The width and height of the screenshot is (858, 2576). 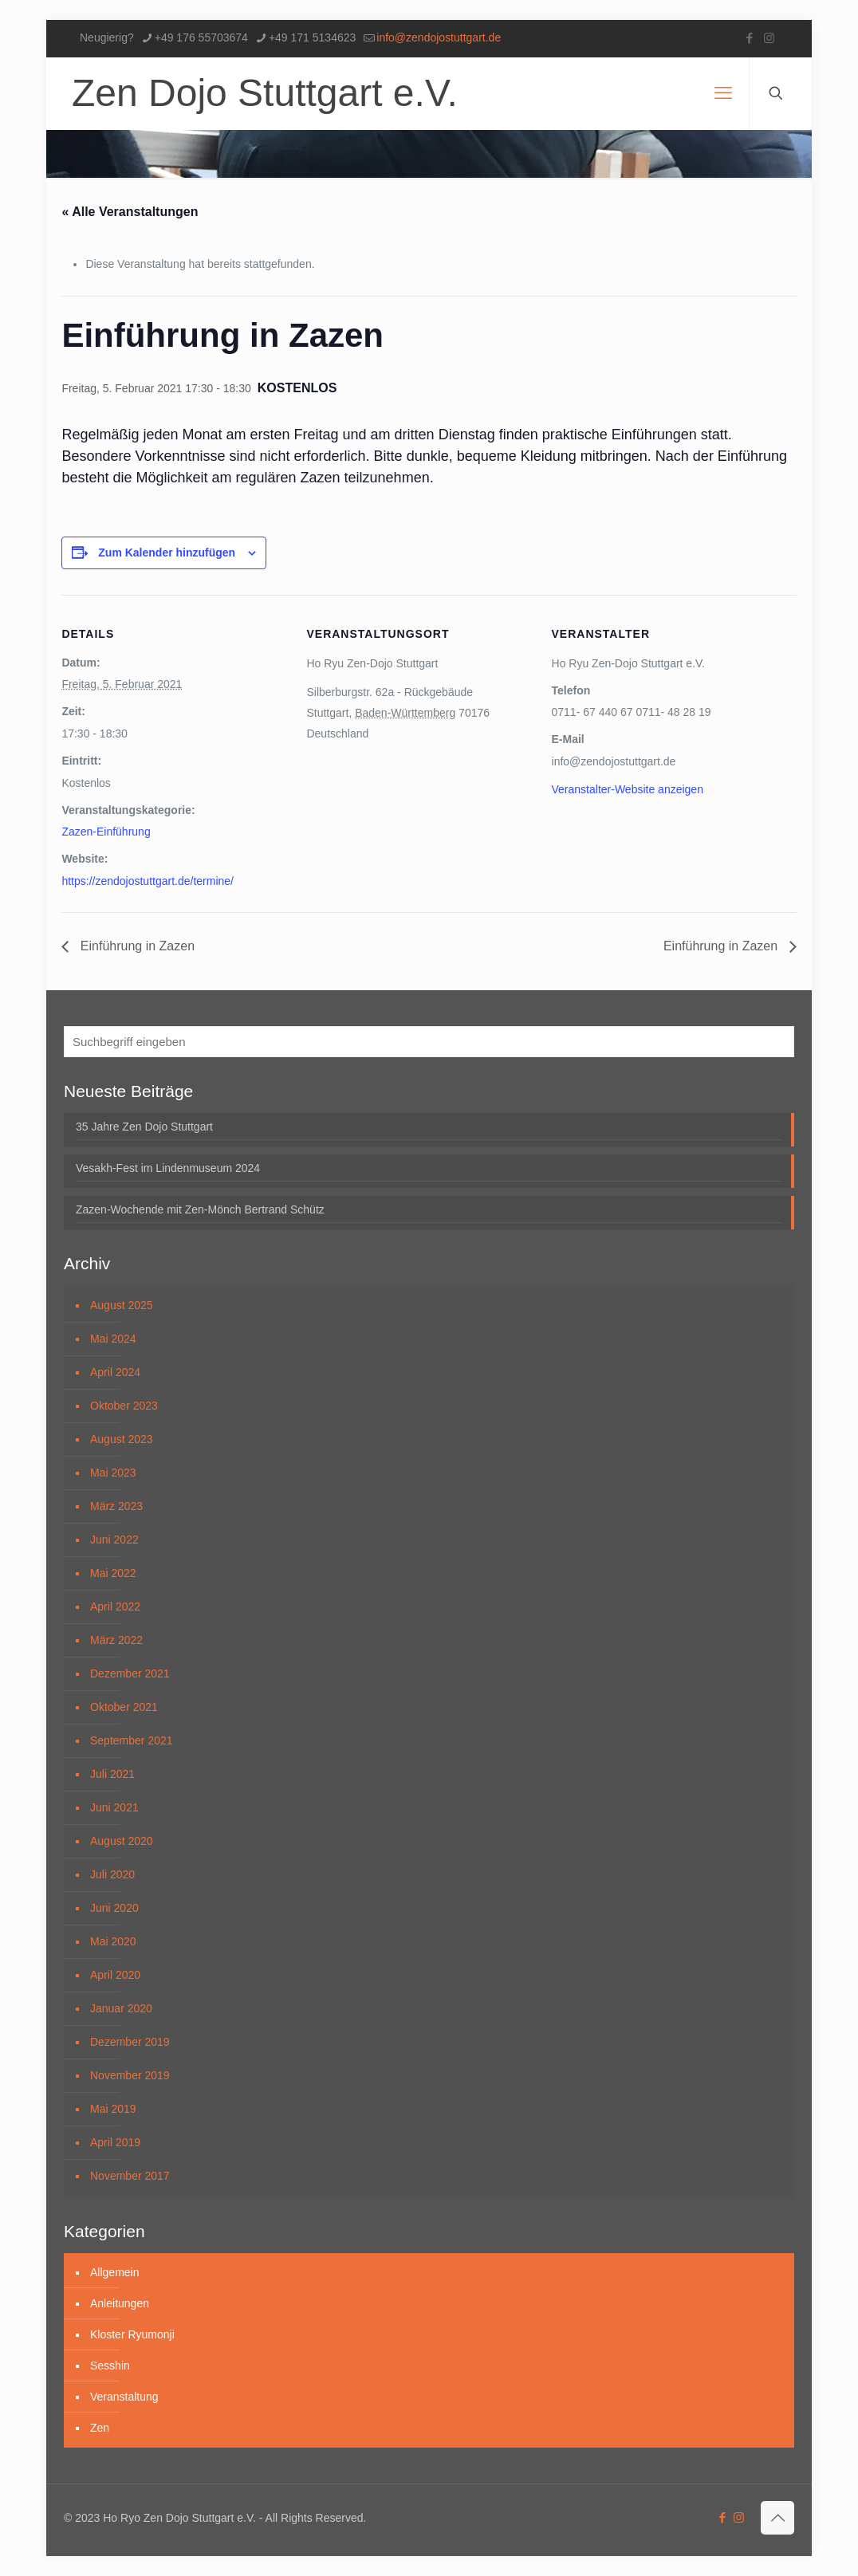 What do you see at coordinates (200, 1209) in the screenshot?
I see `Zazen-Wochende mit Zen-Mönch Bertrand Schütz` at bounding box center [200, 1209].